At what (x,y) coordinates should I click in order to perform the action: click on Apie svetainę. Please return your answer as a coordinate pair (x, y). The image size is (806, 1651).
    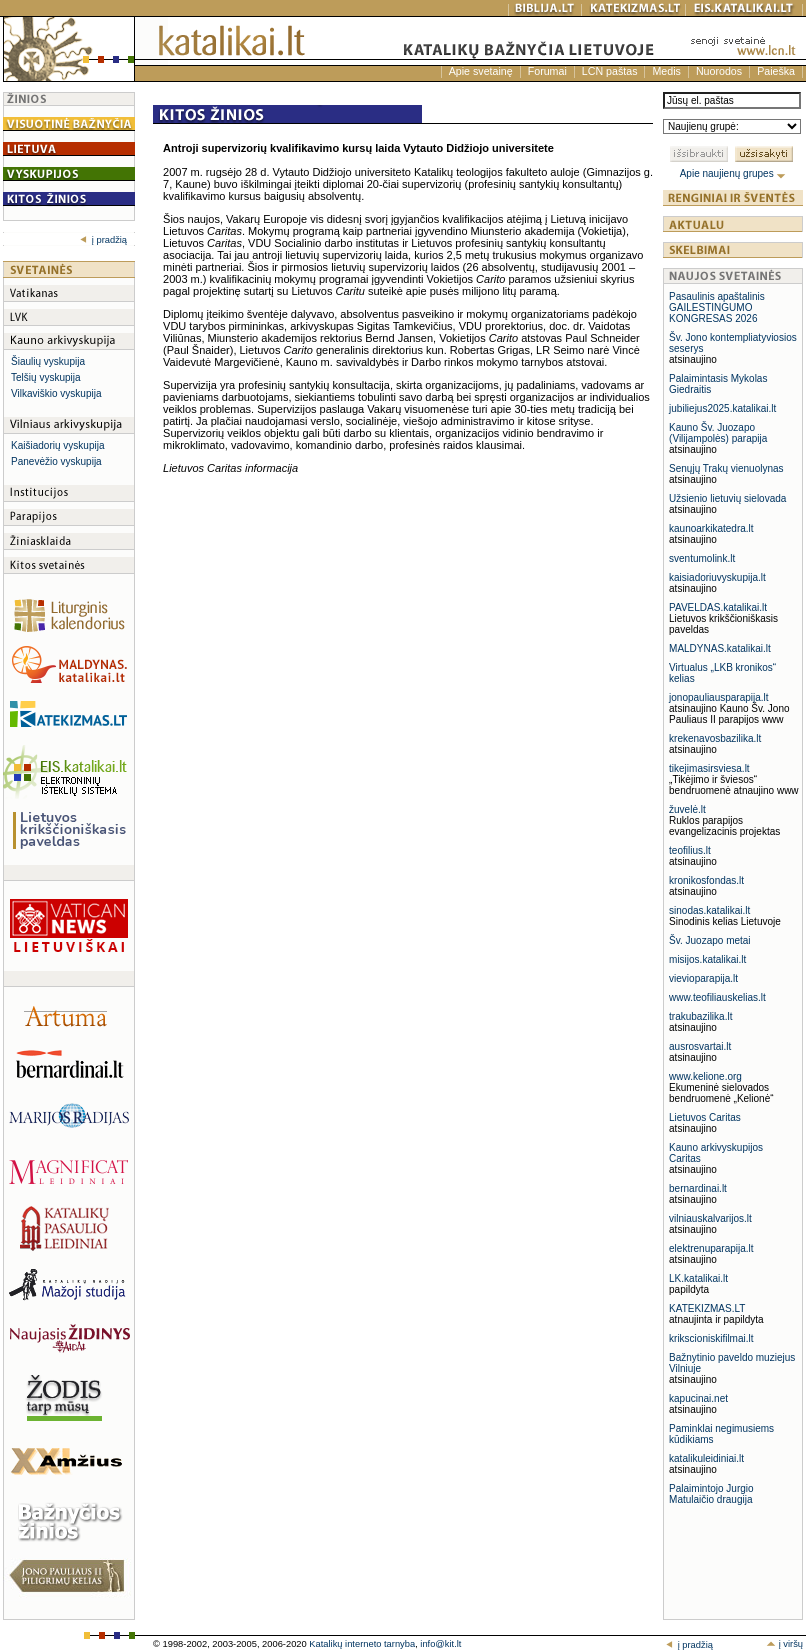
    Looking at the image, I should click on (481, 71).